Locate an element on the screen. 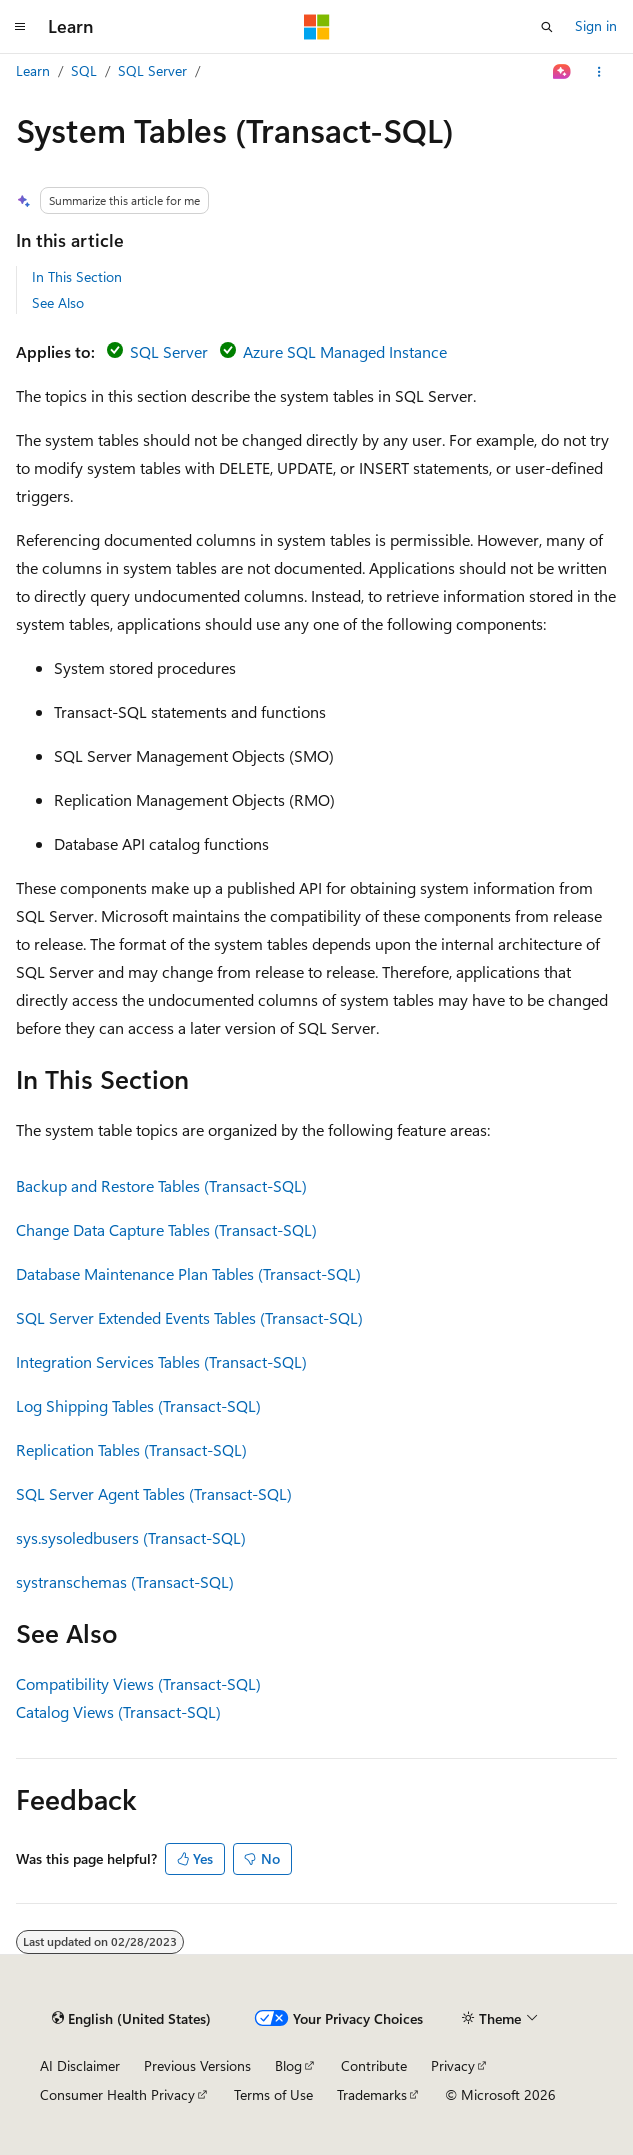 The height and width of the screenshot is (2155, 633). Trademarks is located at coordinates (372, 2094).